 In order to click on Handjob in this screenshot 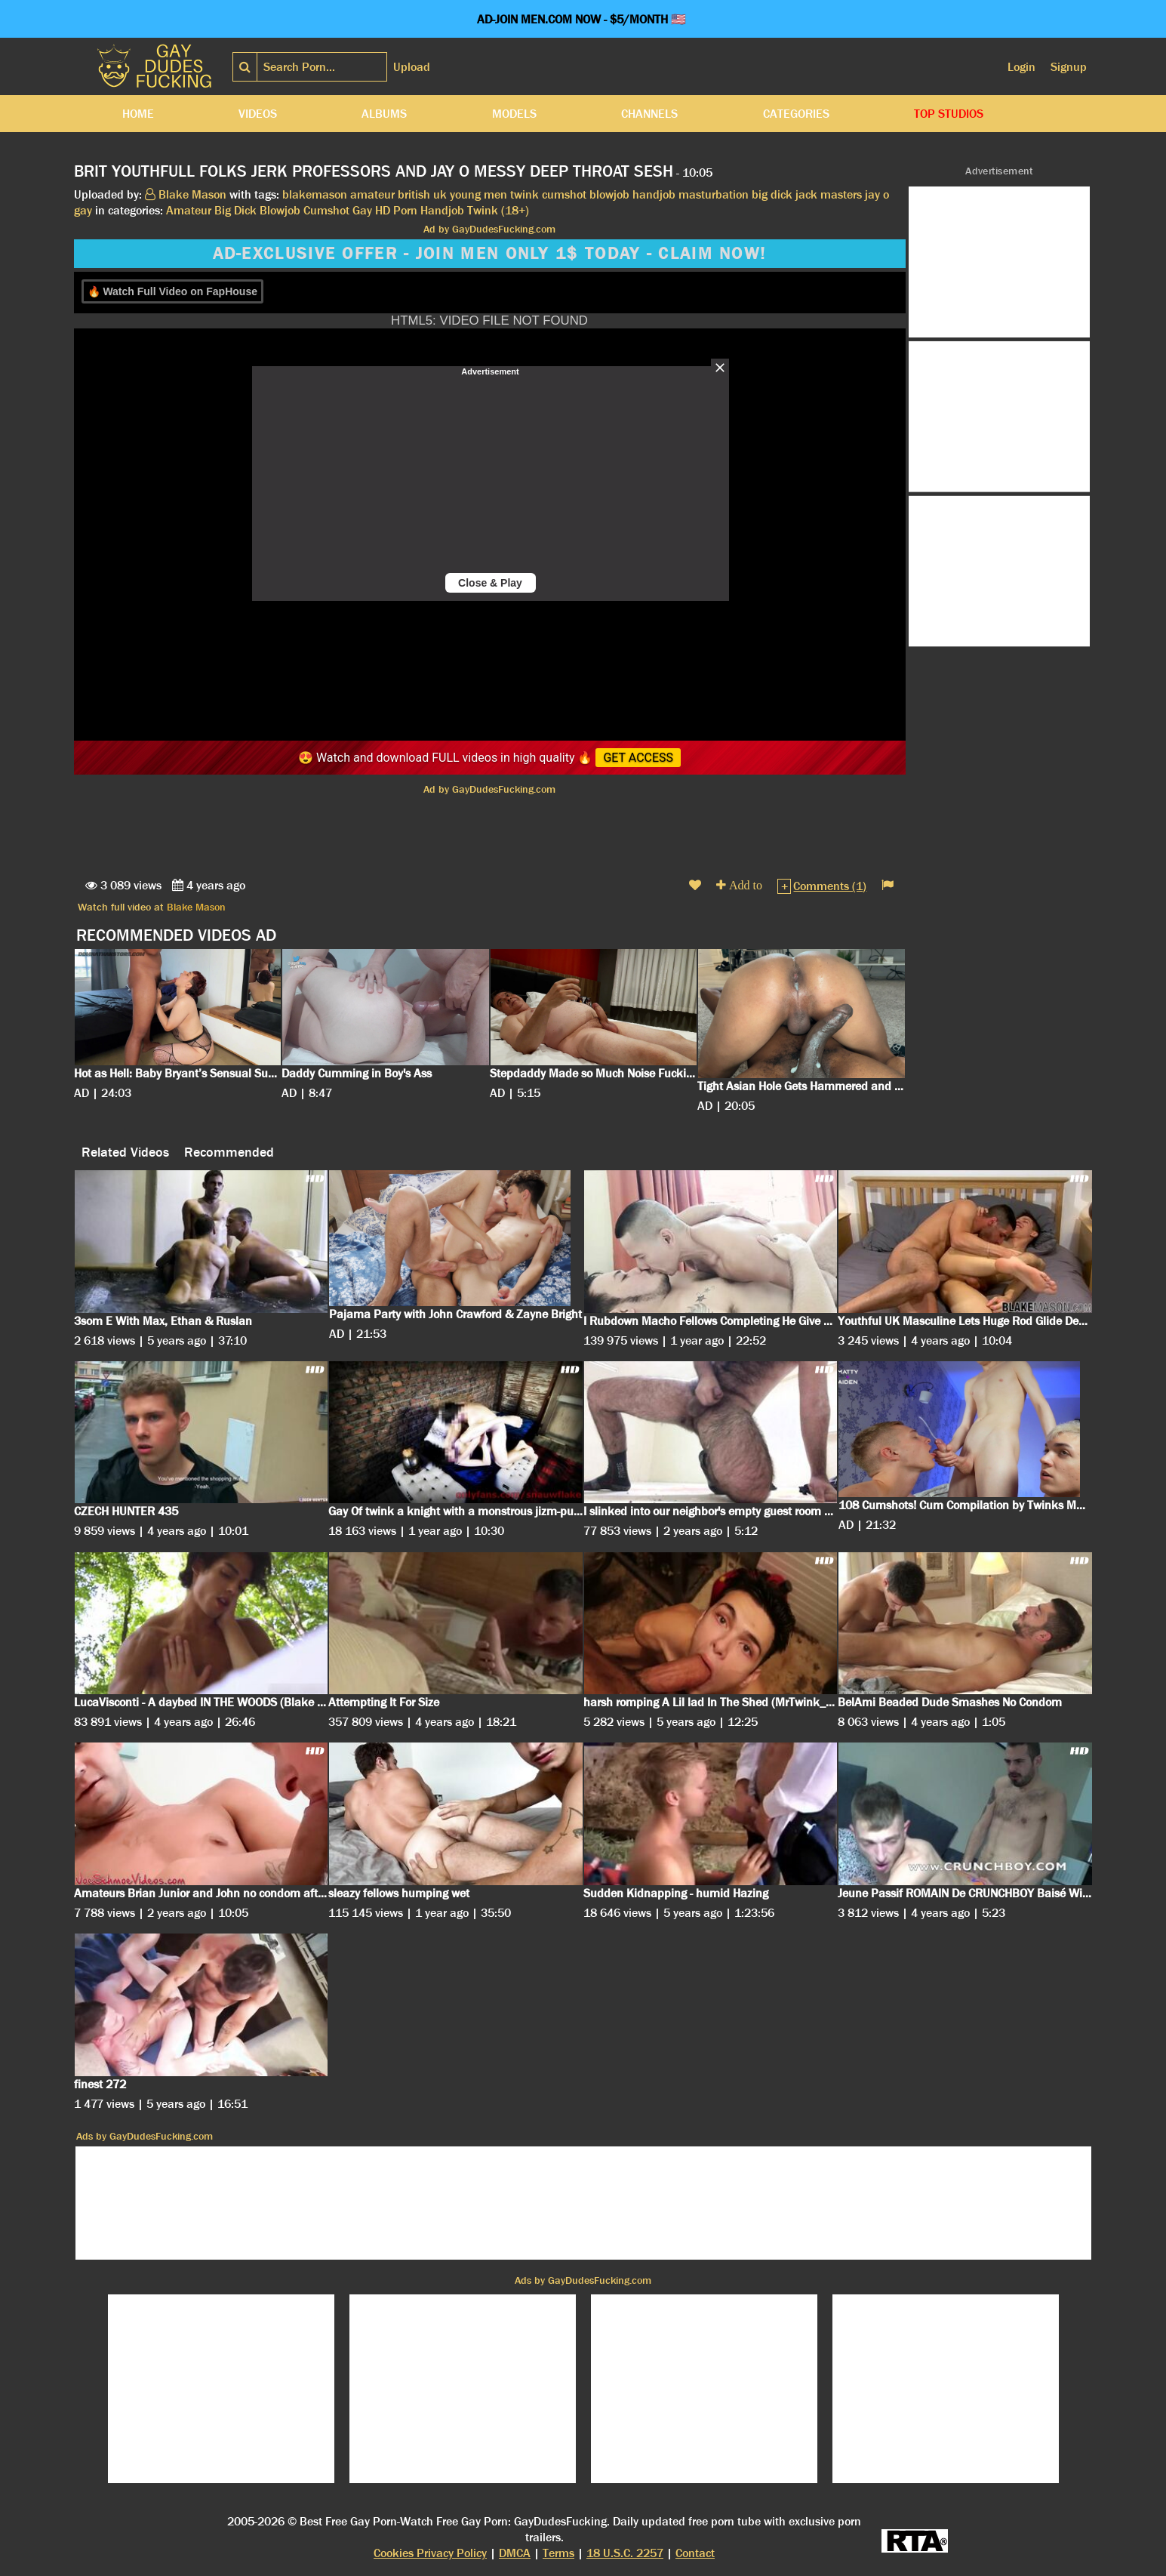, I will do `click(442, 210)`.